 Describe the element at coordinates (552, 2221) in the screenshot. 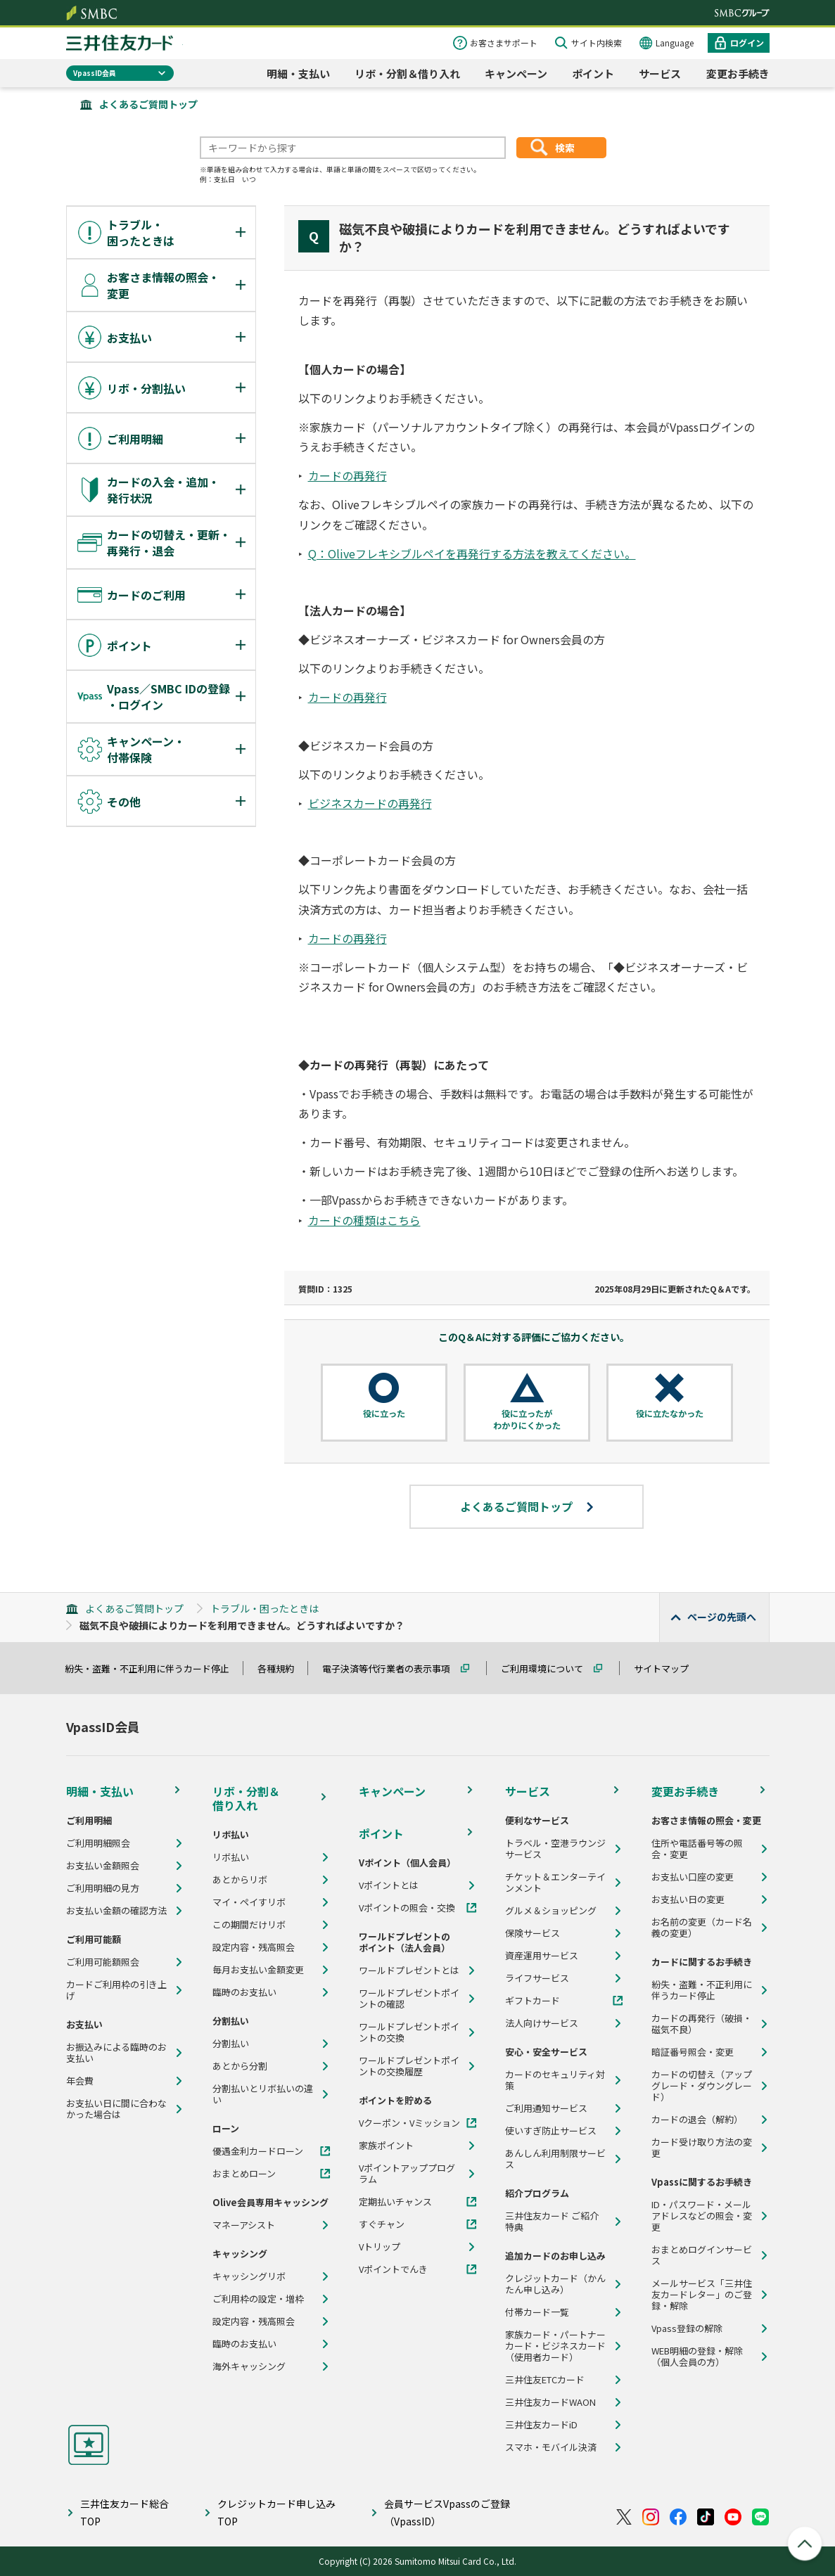

I see `三井住友カード ご紹介特典` at that location.